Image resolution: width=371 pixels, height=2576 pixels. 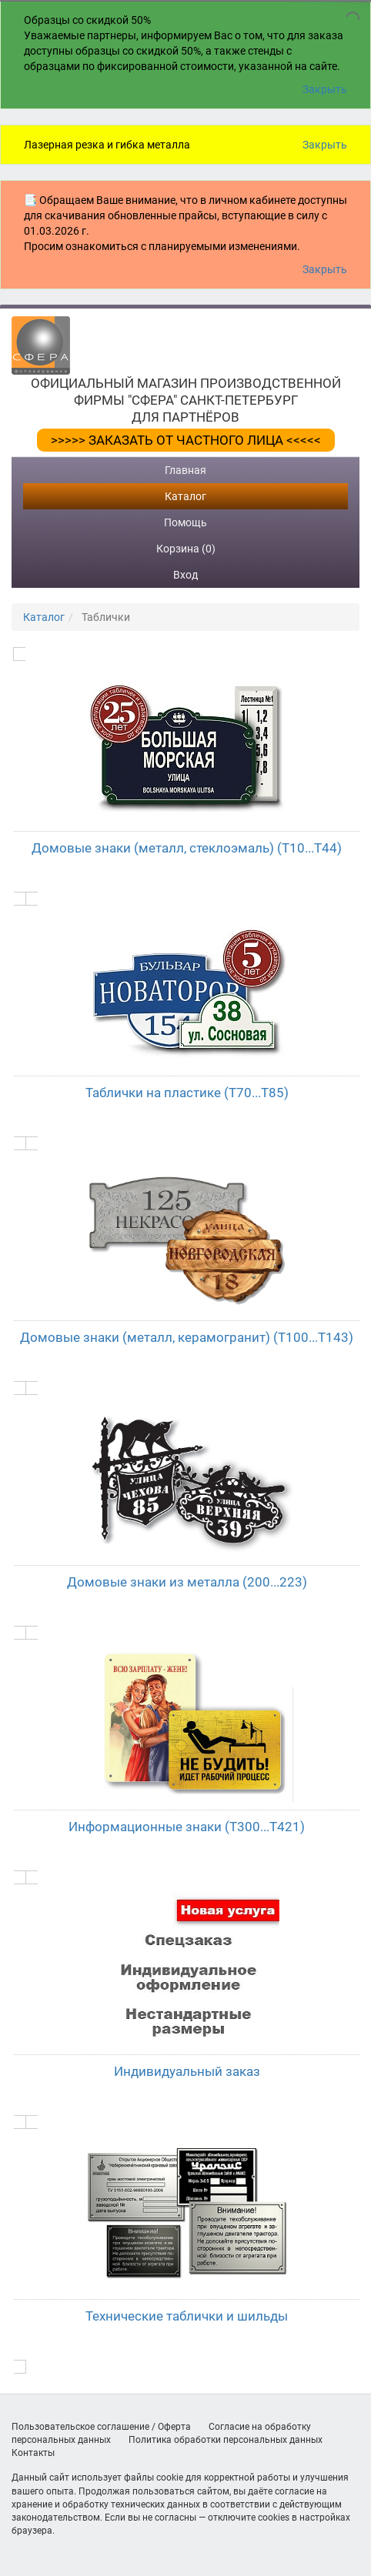 What do you see at coordinates (107, 144) in the screenshot?
I see `Лазерная резка и гибка металла` at bounding box center [107, 144].